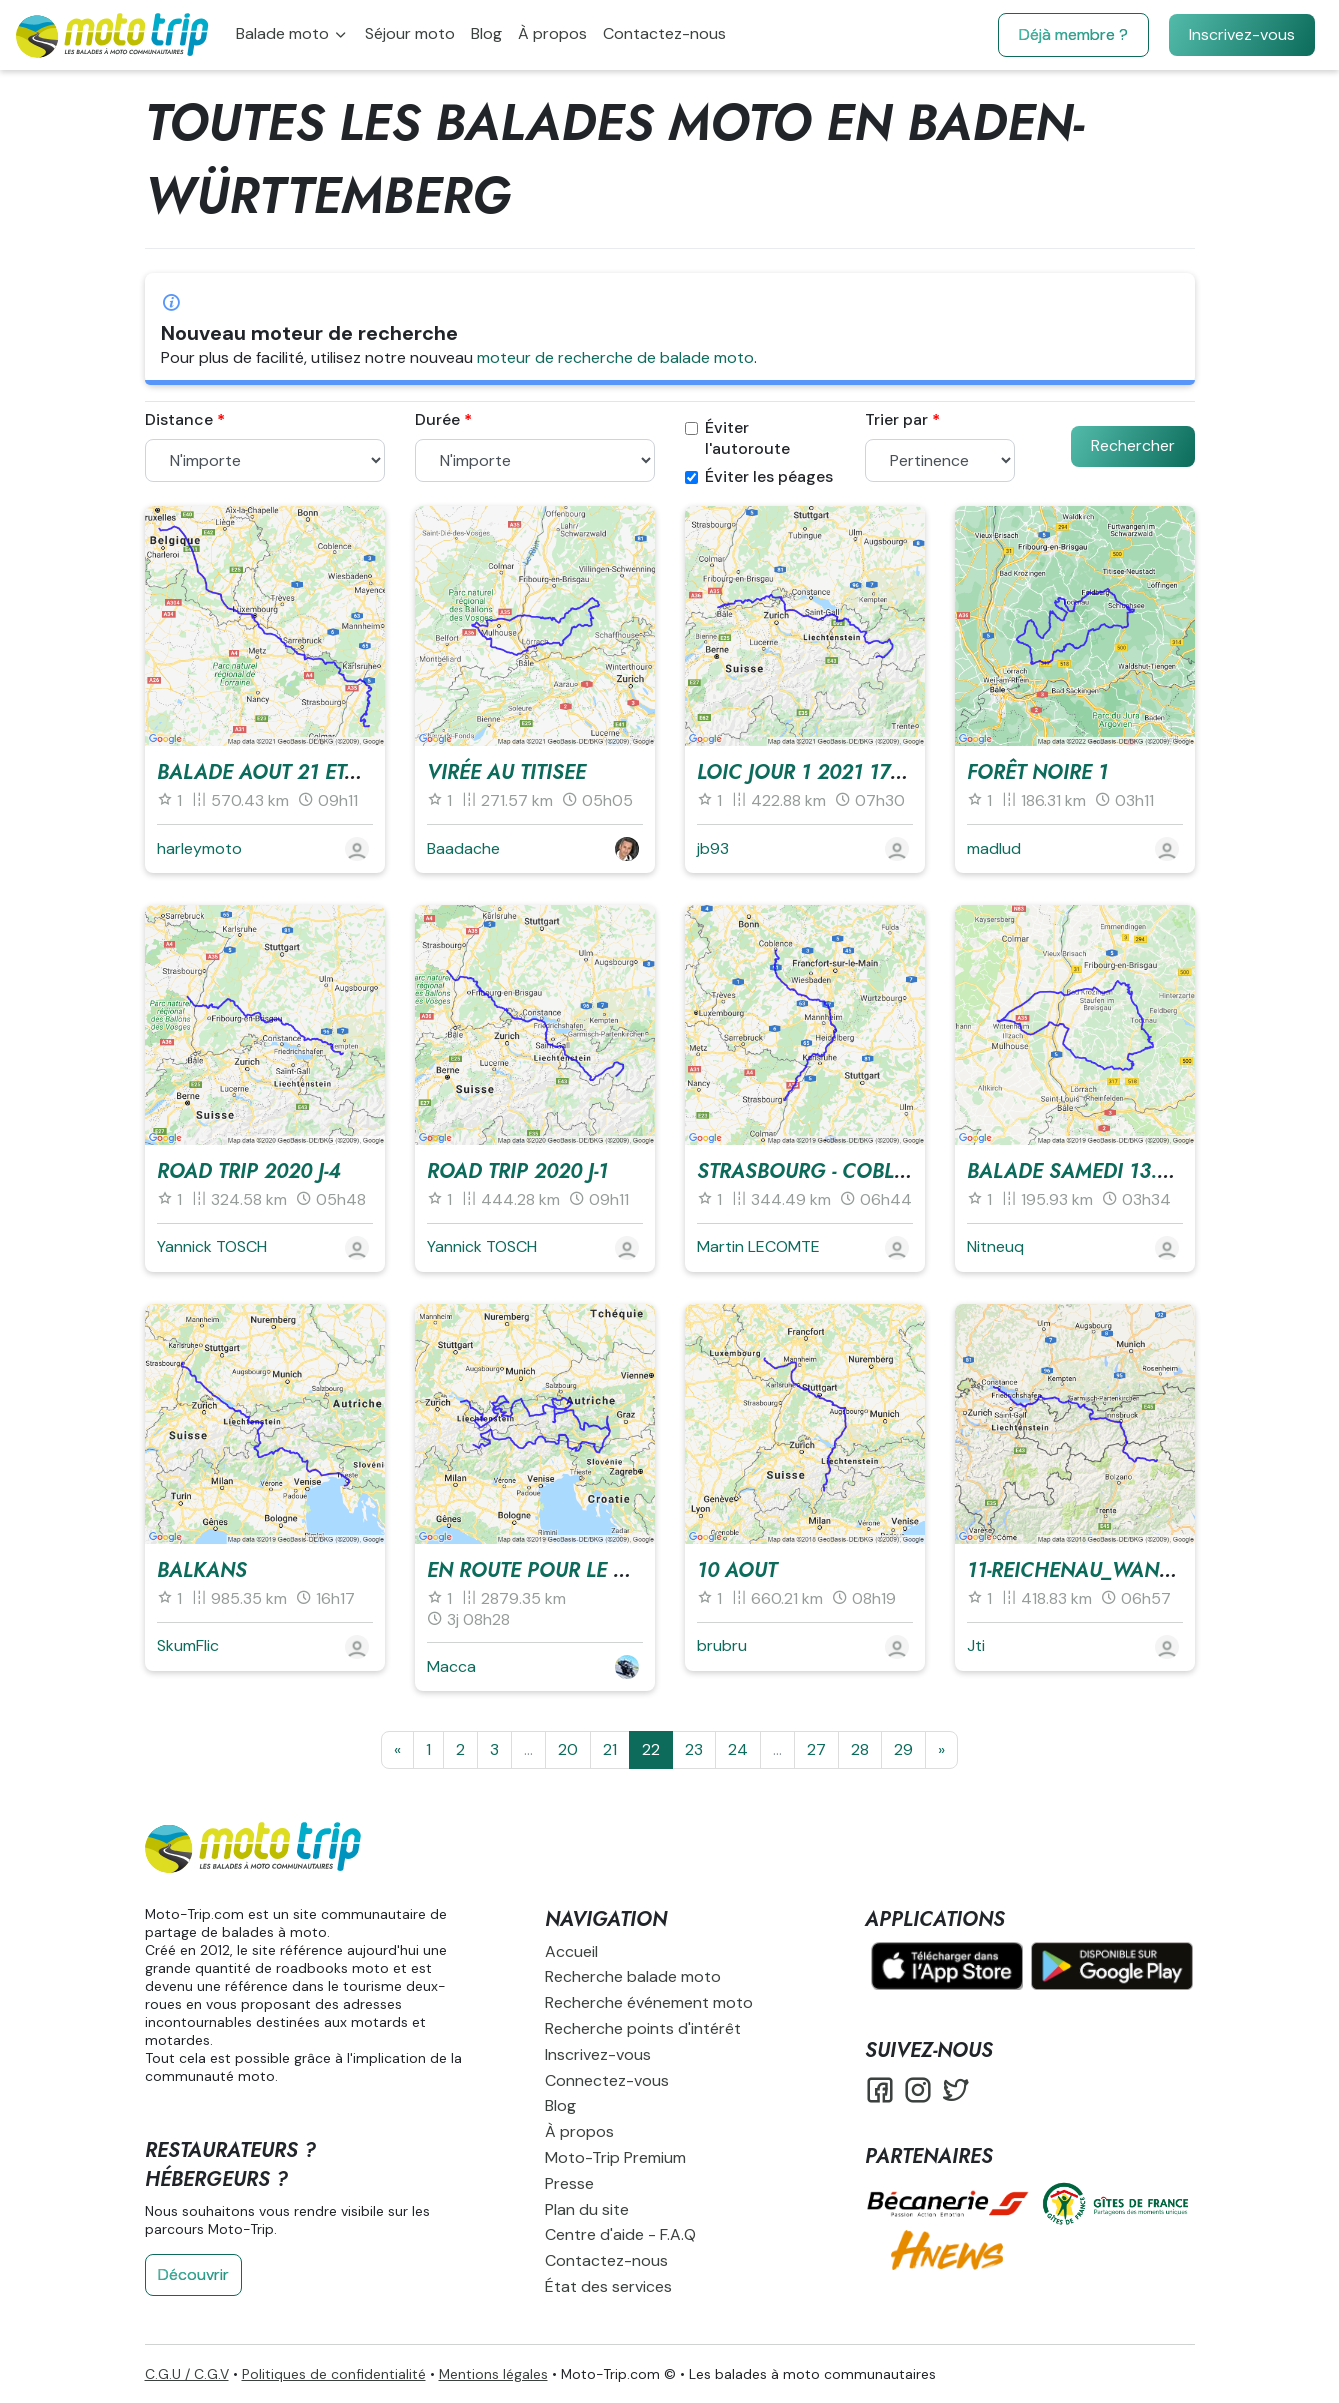  What do you see at coordinates (506, 772) in the screenshot?
I see `Virée au Titisee` at bounding box center [506, 772].